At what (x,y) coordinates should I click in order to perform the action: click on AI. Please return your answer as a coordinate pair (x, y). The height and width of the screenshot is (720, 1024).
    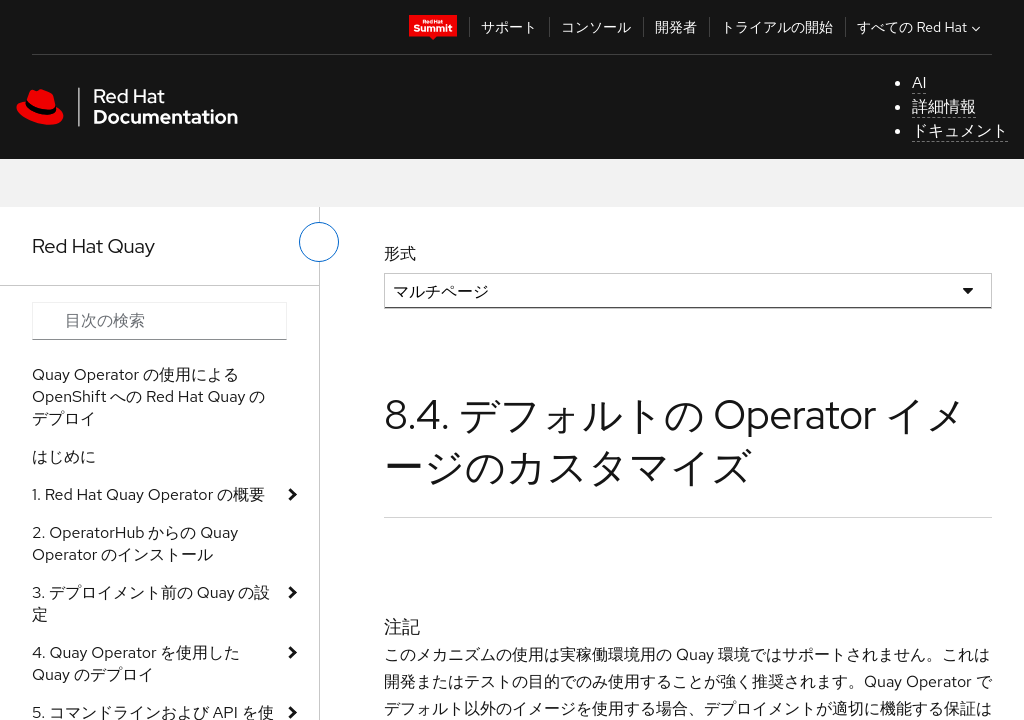
    Looking at the image, I should click on (919, 82).